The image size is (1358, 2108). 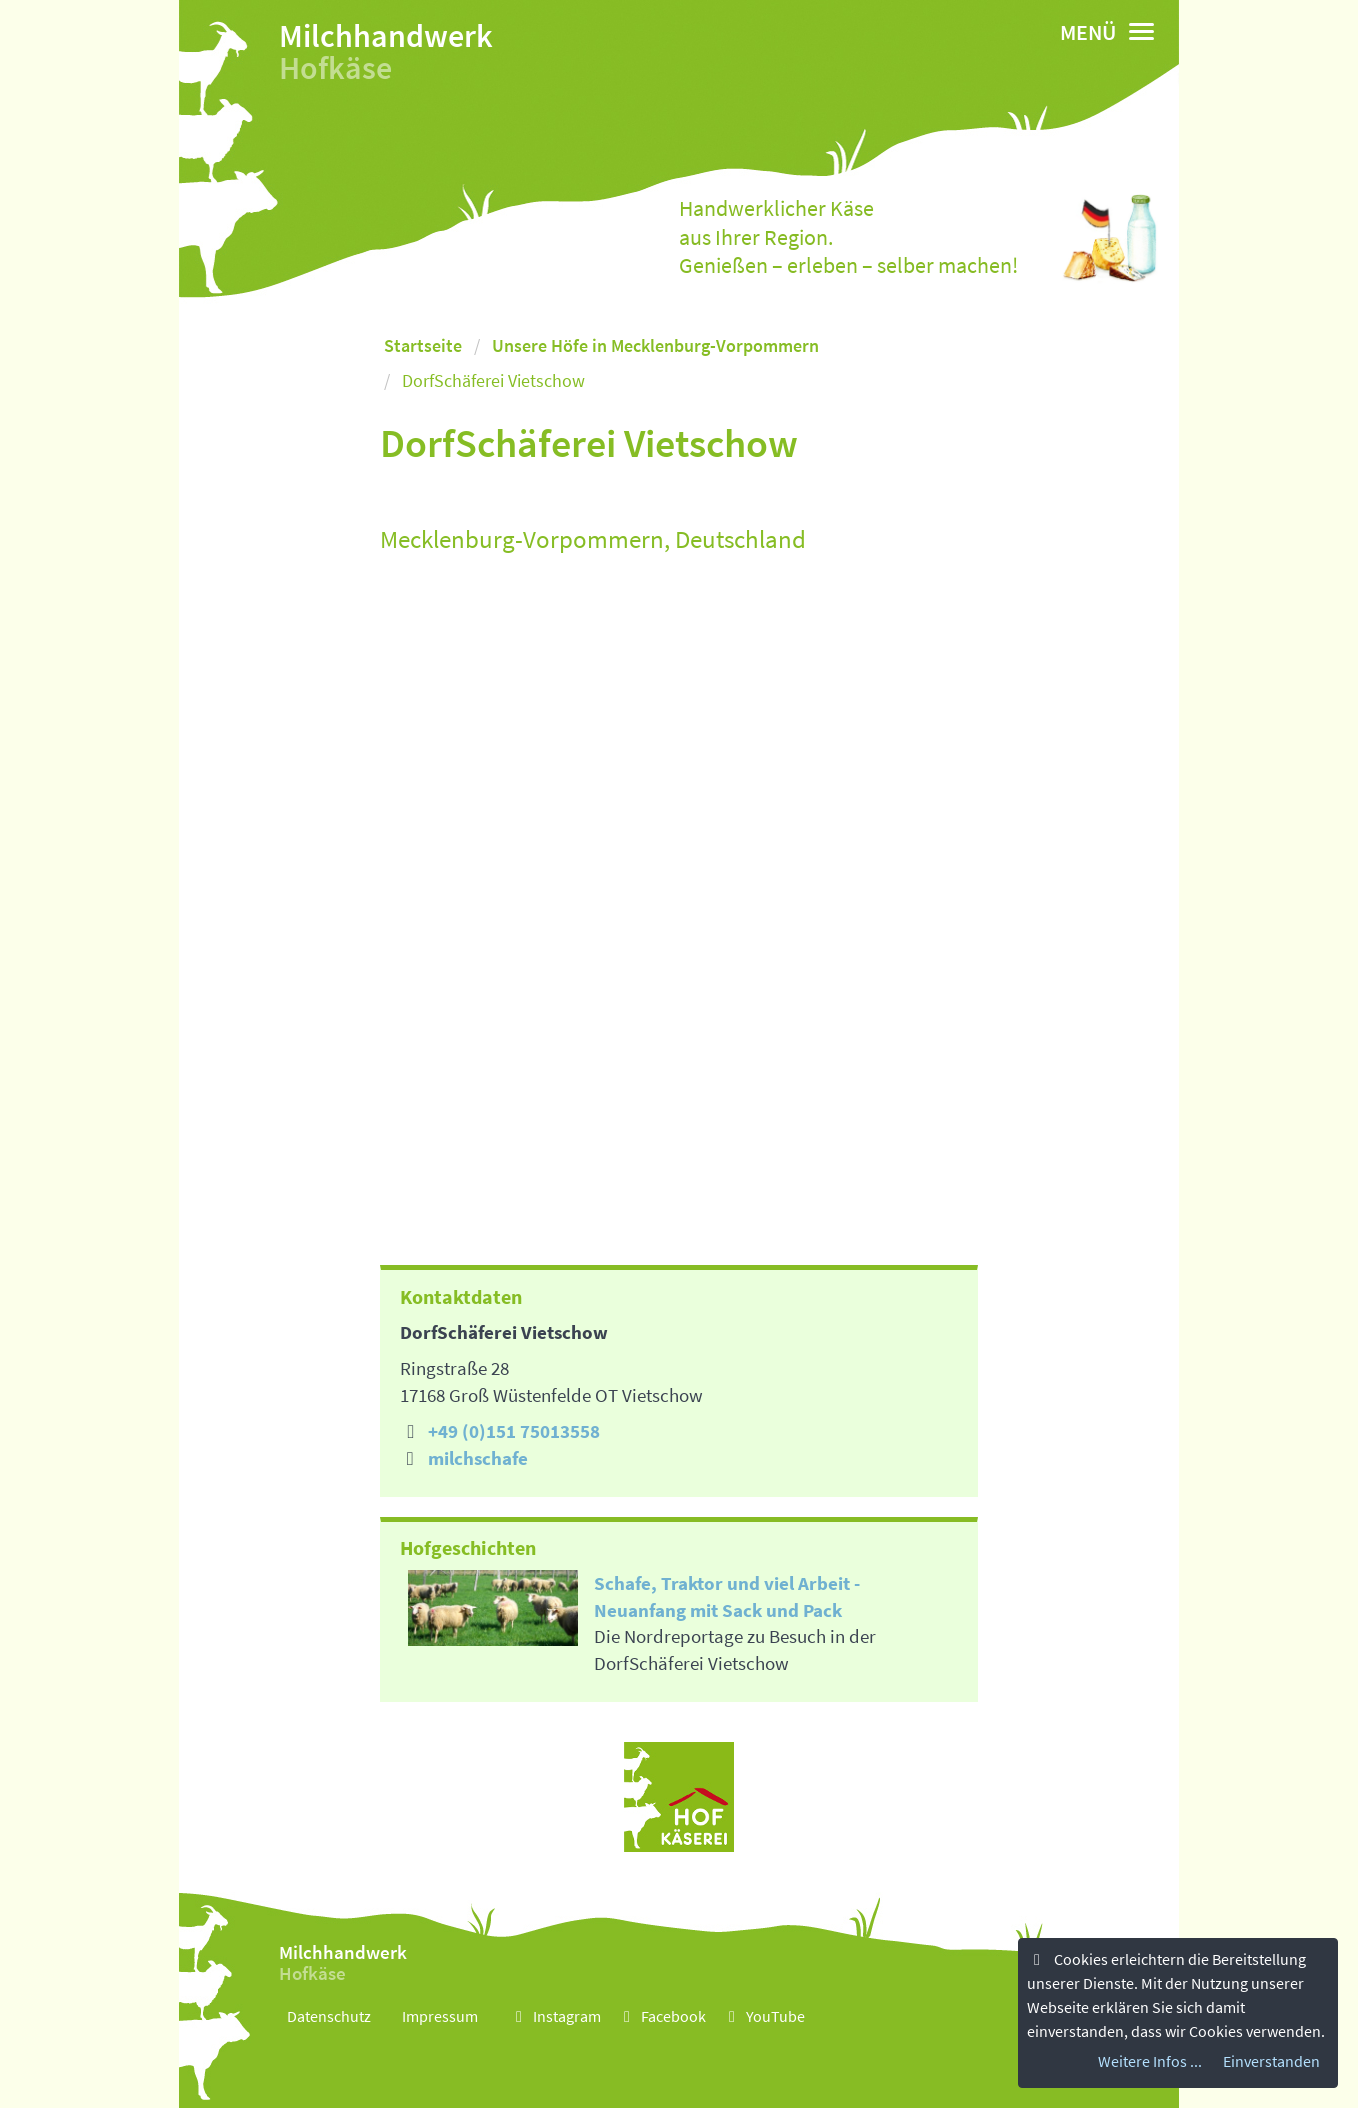 What do you see at coordinates (1150, 2061) in the screenshot?
I see `Weitere Infos ...` at bounding box center [1150, 2061].